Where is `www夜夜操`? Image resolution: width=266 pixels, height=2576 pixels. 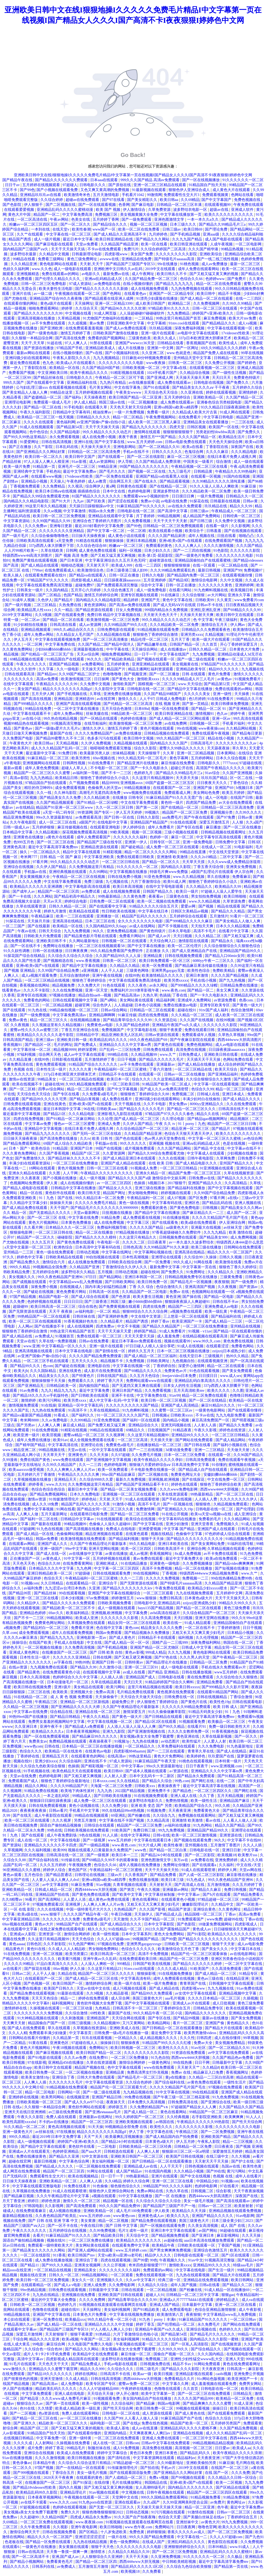
www夜夜操 is located at coordinates (156, 363).